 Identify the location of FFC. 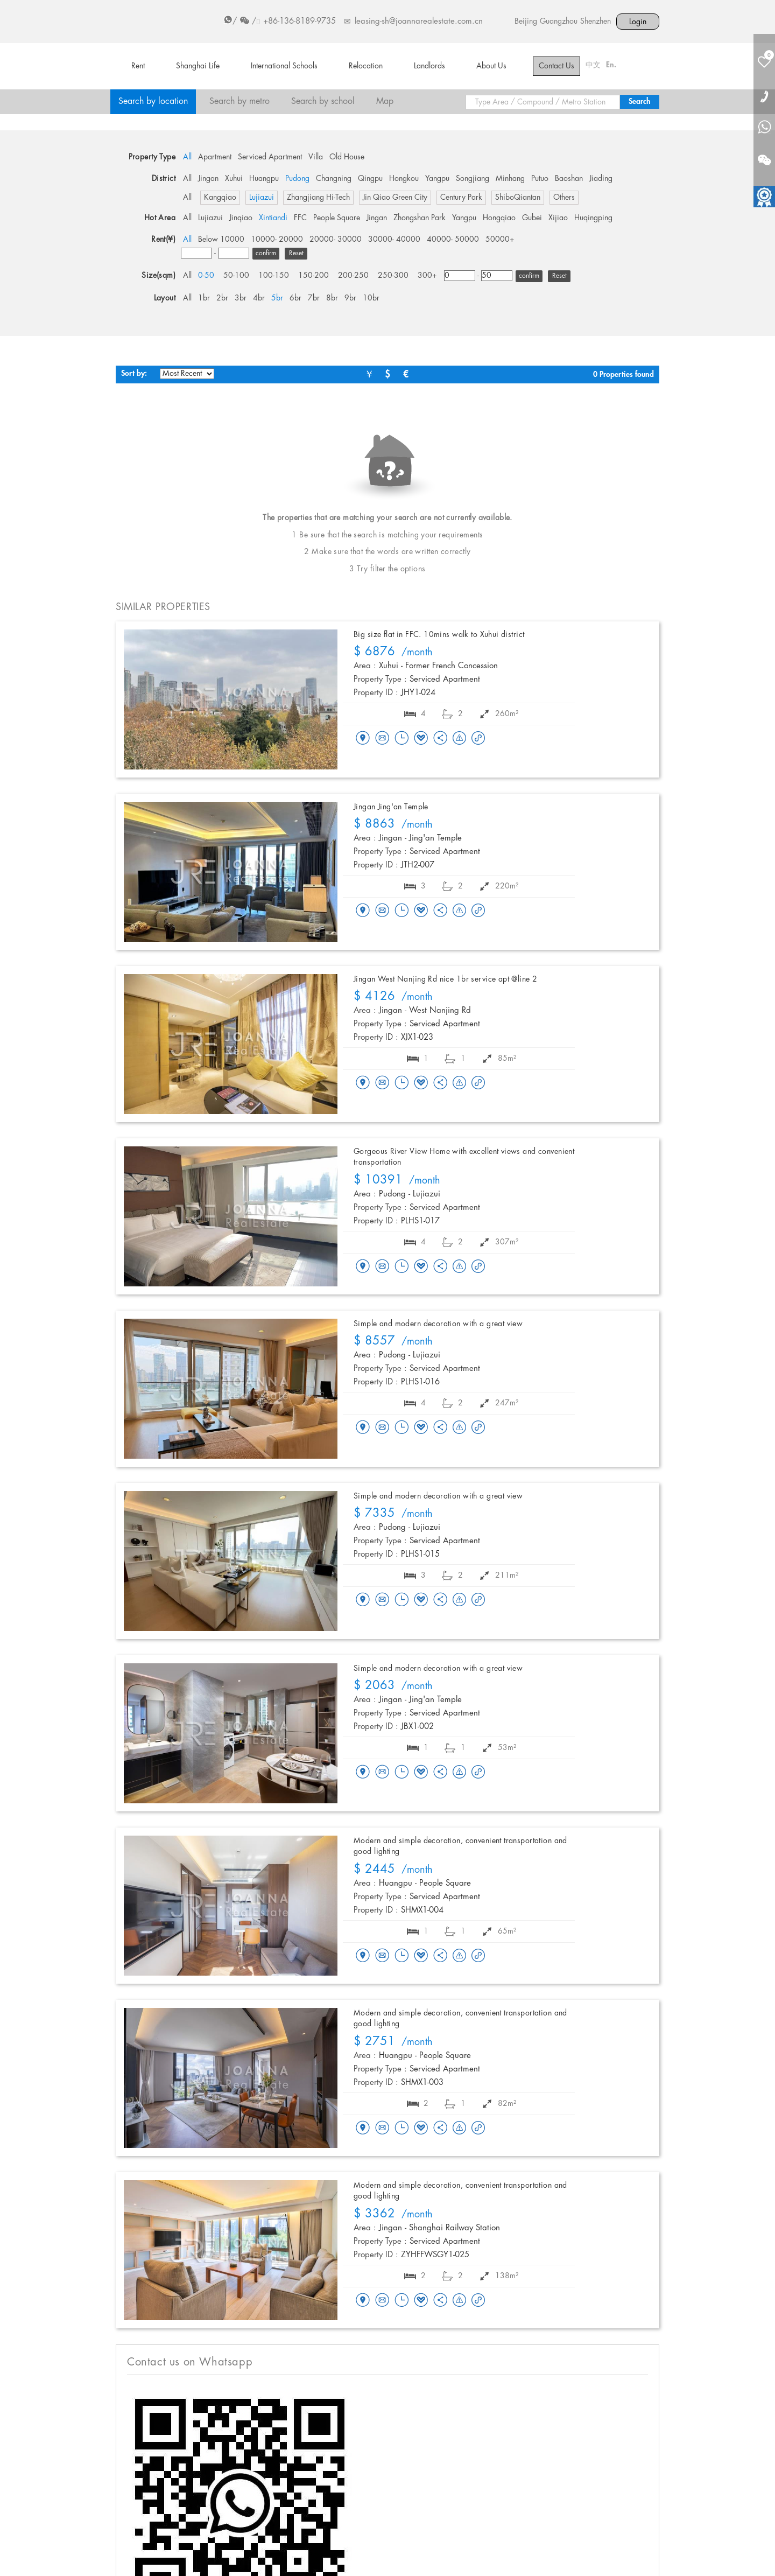
(300, 218).